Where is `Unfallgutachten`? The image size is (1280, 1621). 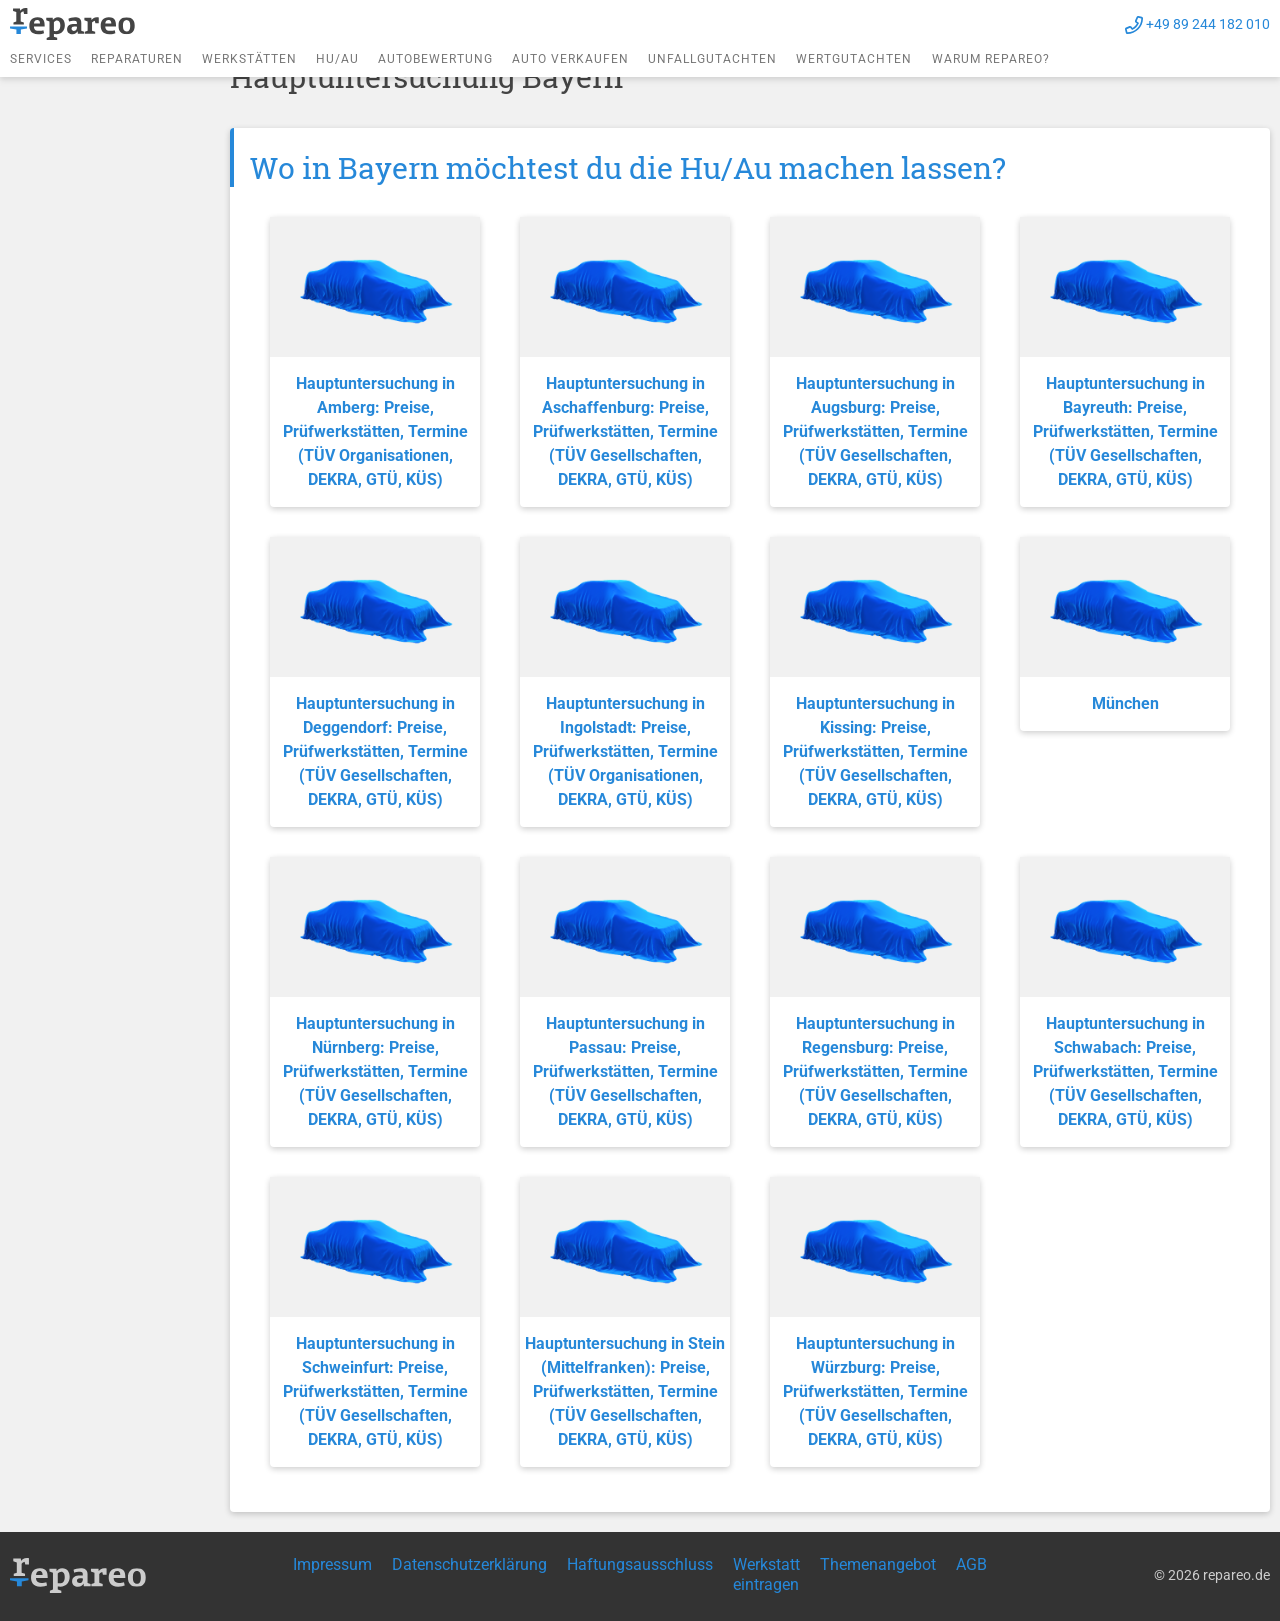 Unfallgutachten is located at coordinates (712, 59).